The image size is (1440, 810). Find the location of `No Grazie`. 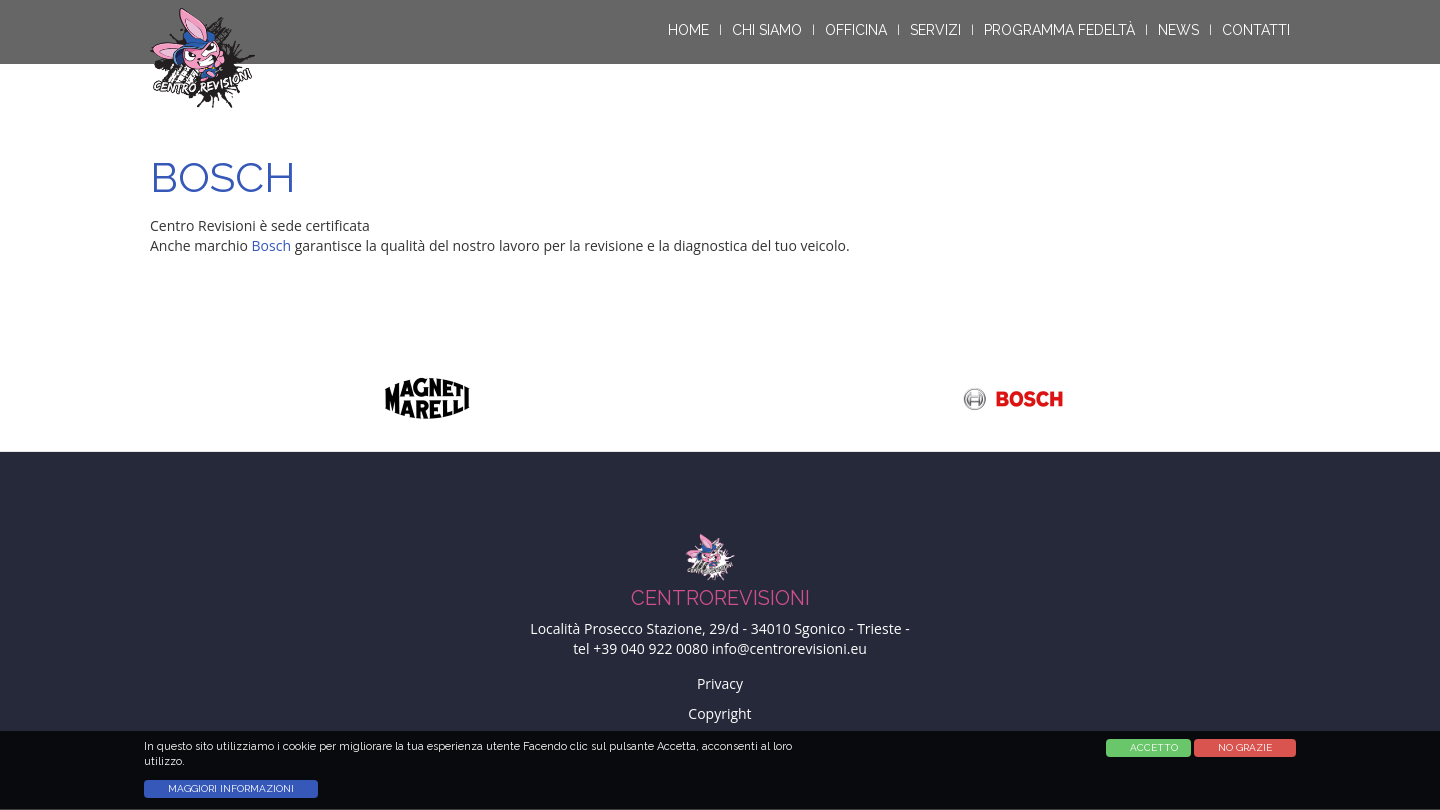

No Grazie is located at coordinates (1245, 754).